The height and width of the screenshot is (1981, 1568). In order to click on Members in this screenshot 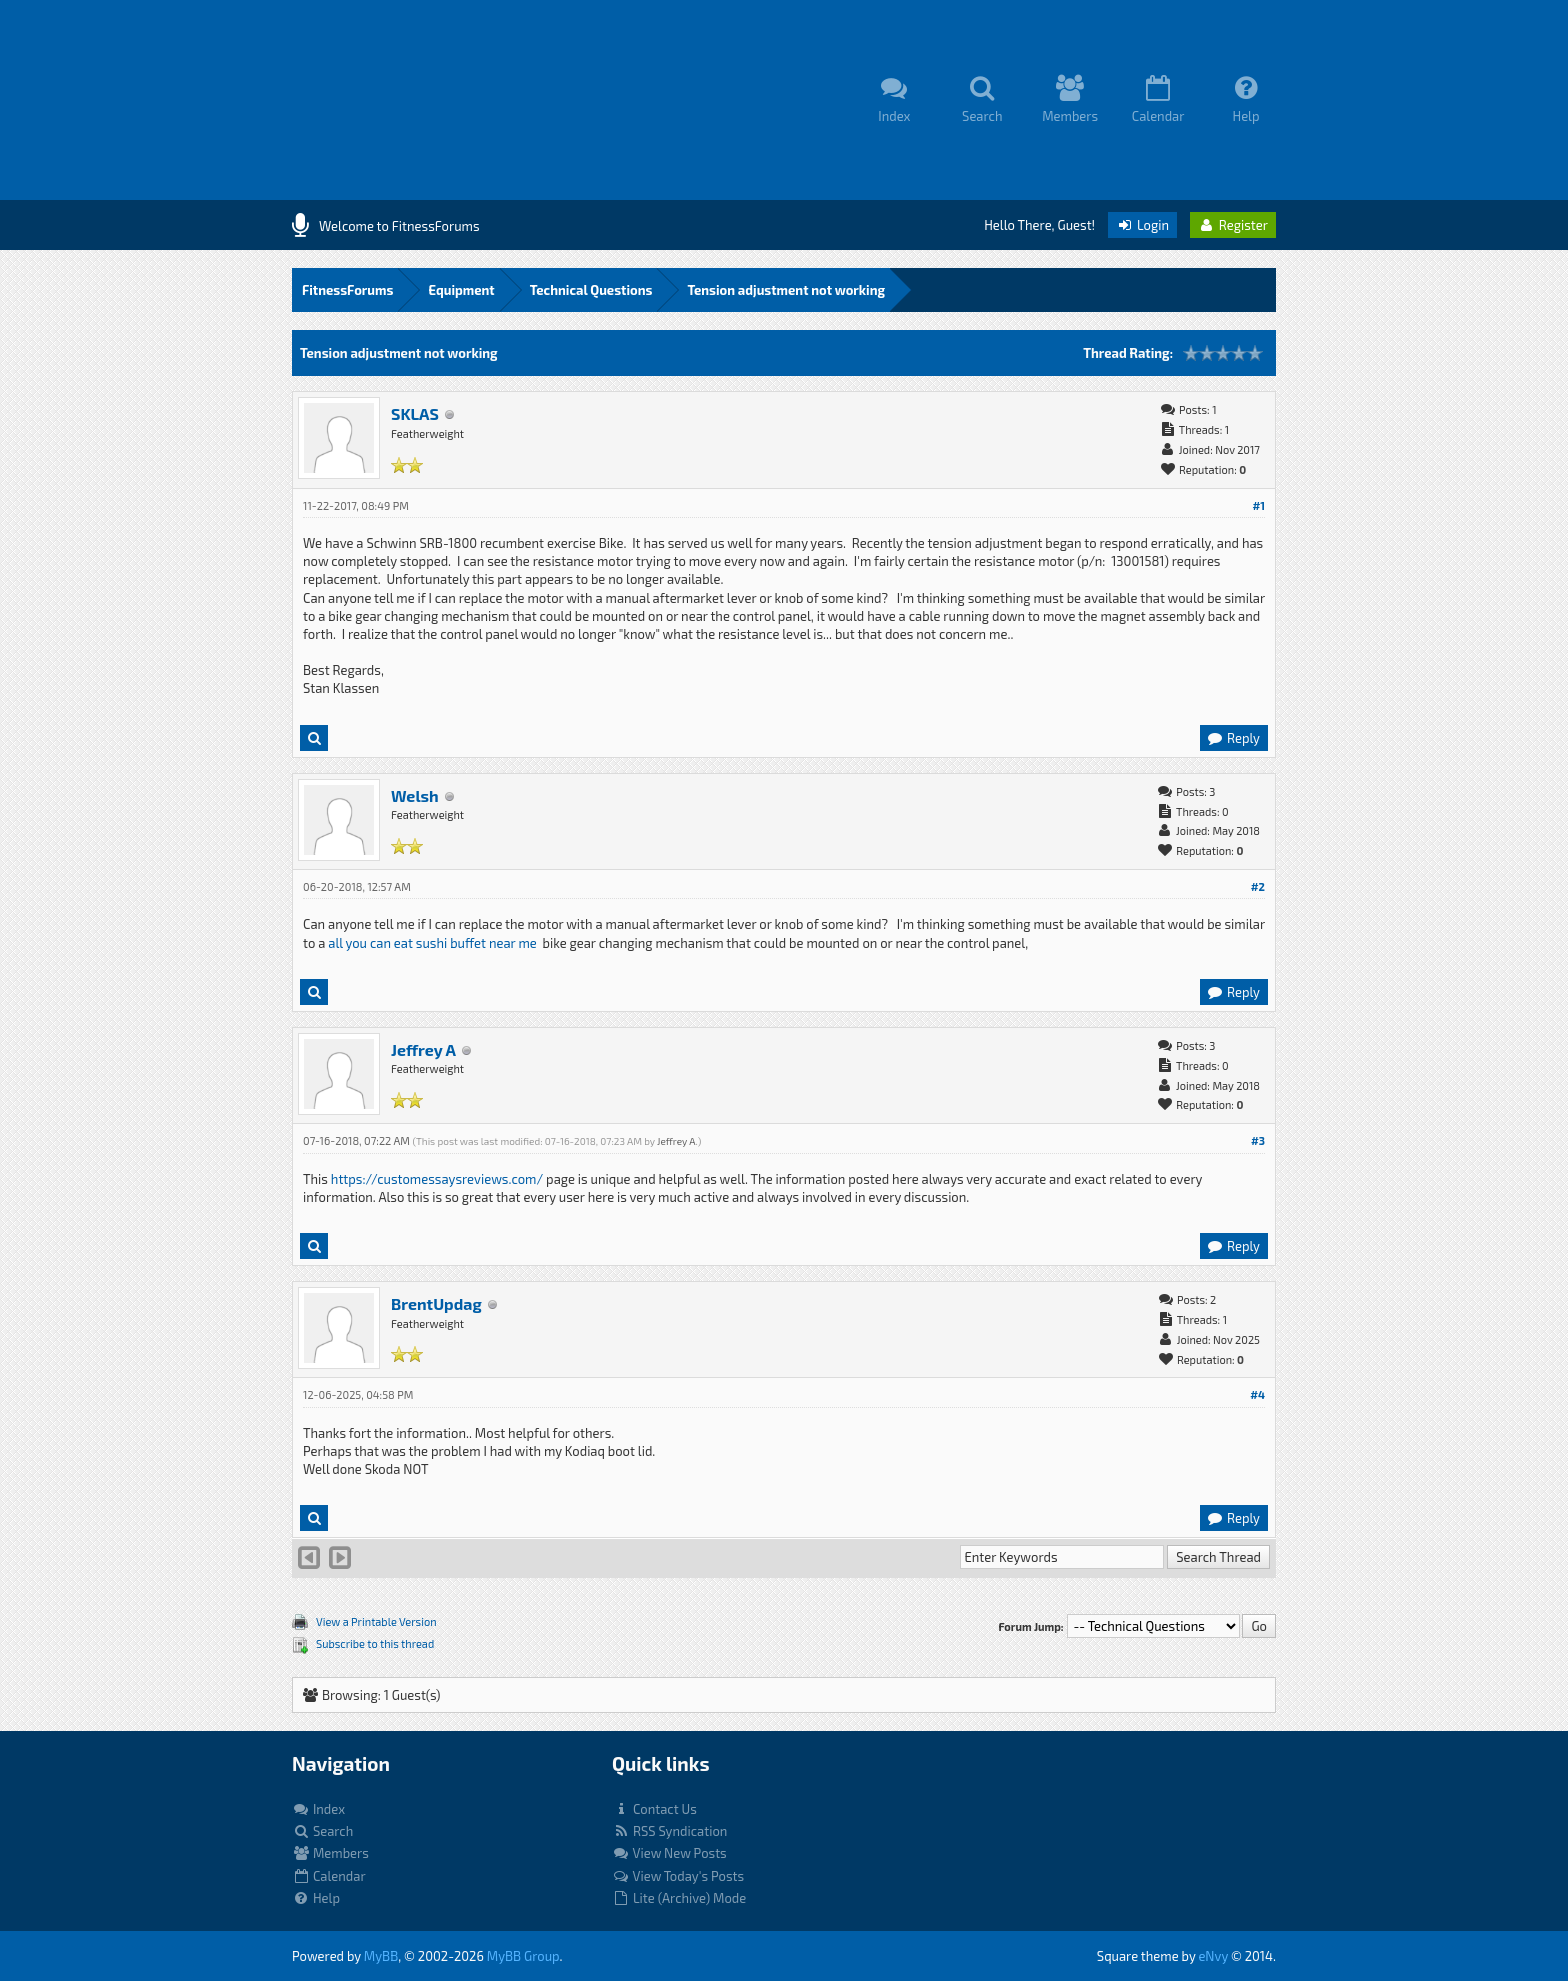, I will do `click(330, 1853)`.